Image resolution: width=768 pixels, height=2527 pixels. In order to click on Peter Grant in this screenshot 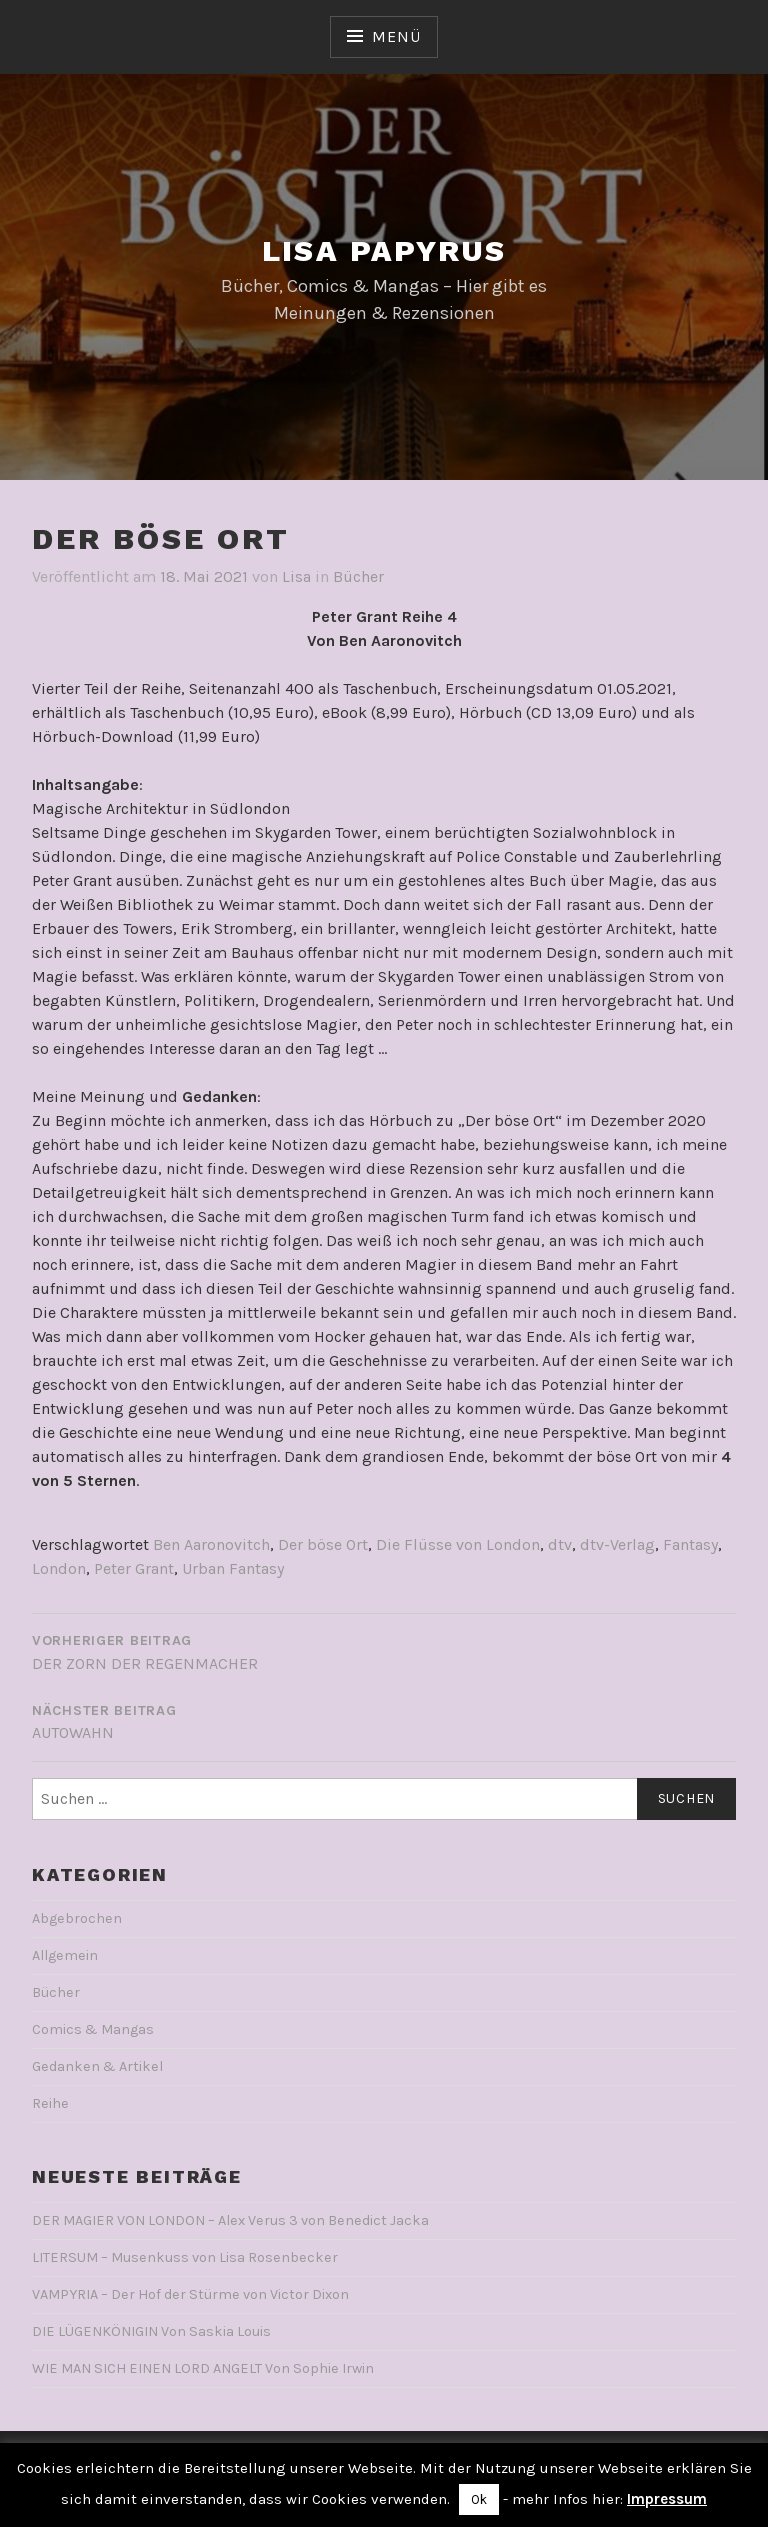, I will do `click(134, 1568)`.